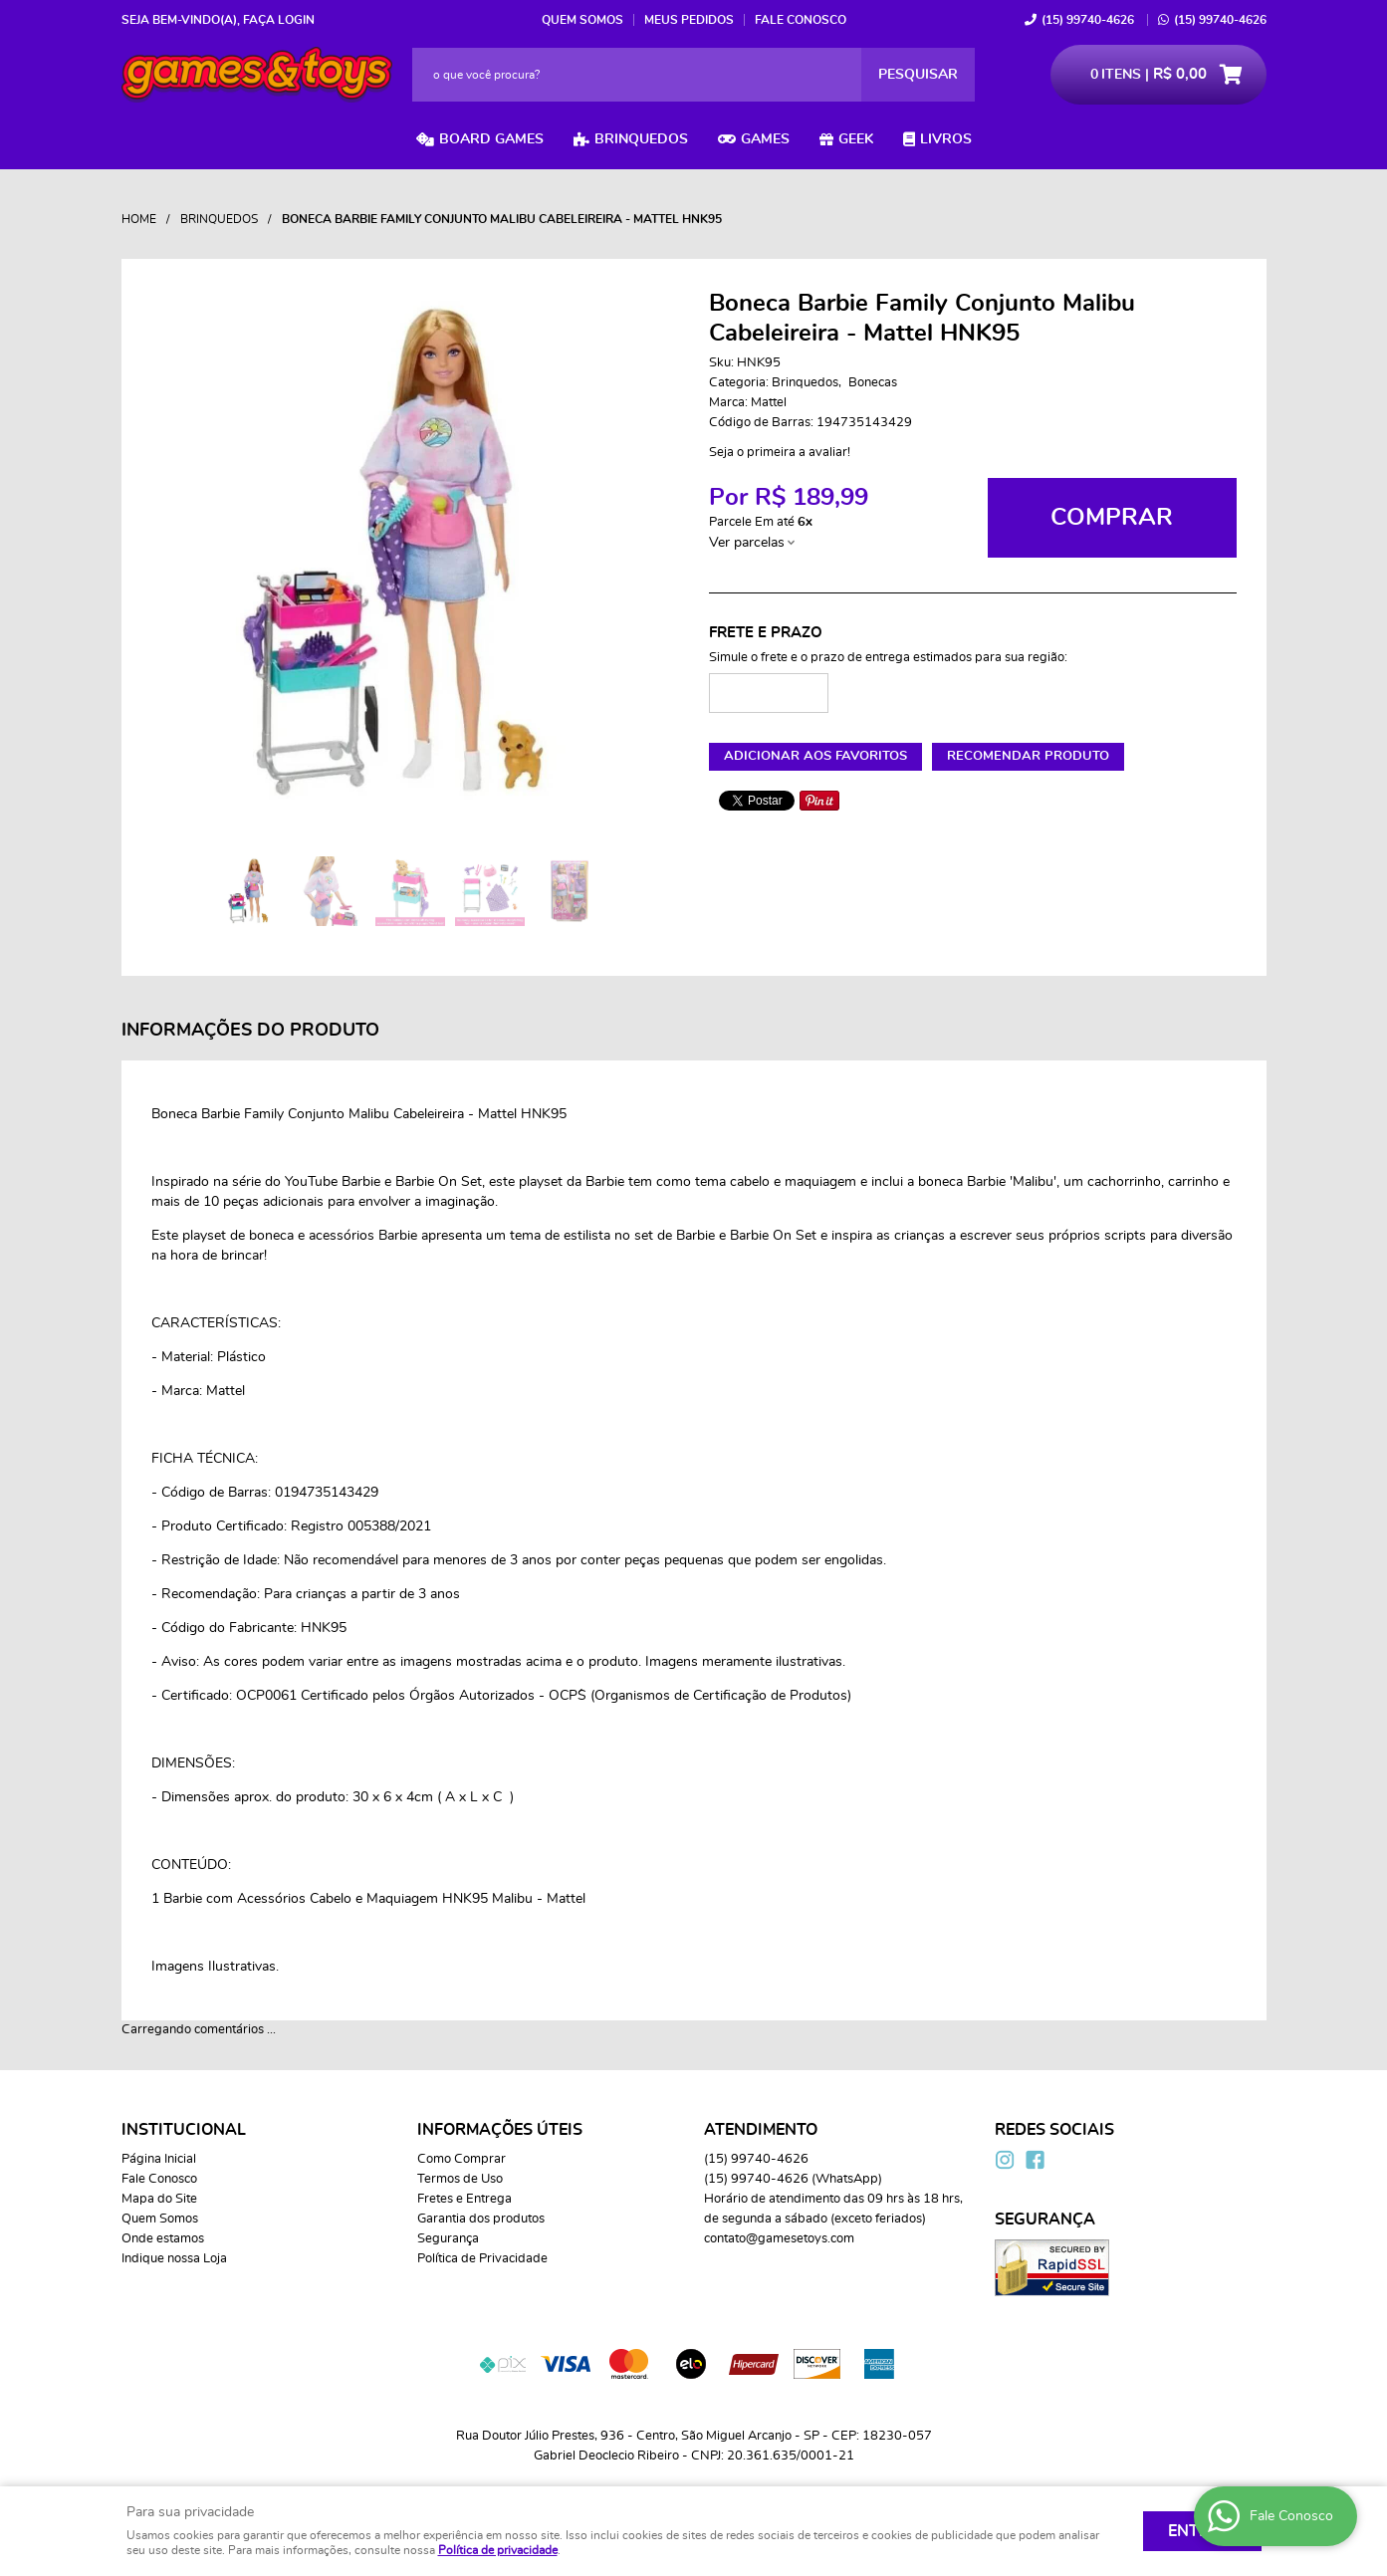 This screenshot has width=1387, height=2576. Describe the element at coordinates (464, 2199) in the screenshot. I see `Fretes e Entrega` at that location.